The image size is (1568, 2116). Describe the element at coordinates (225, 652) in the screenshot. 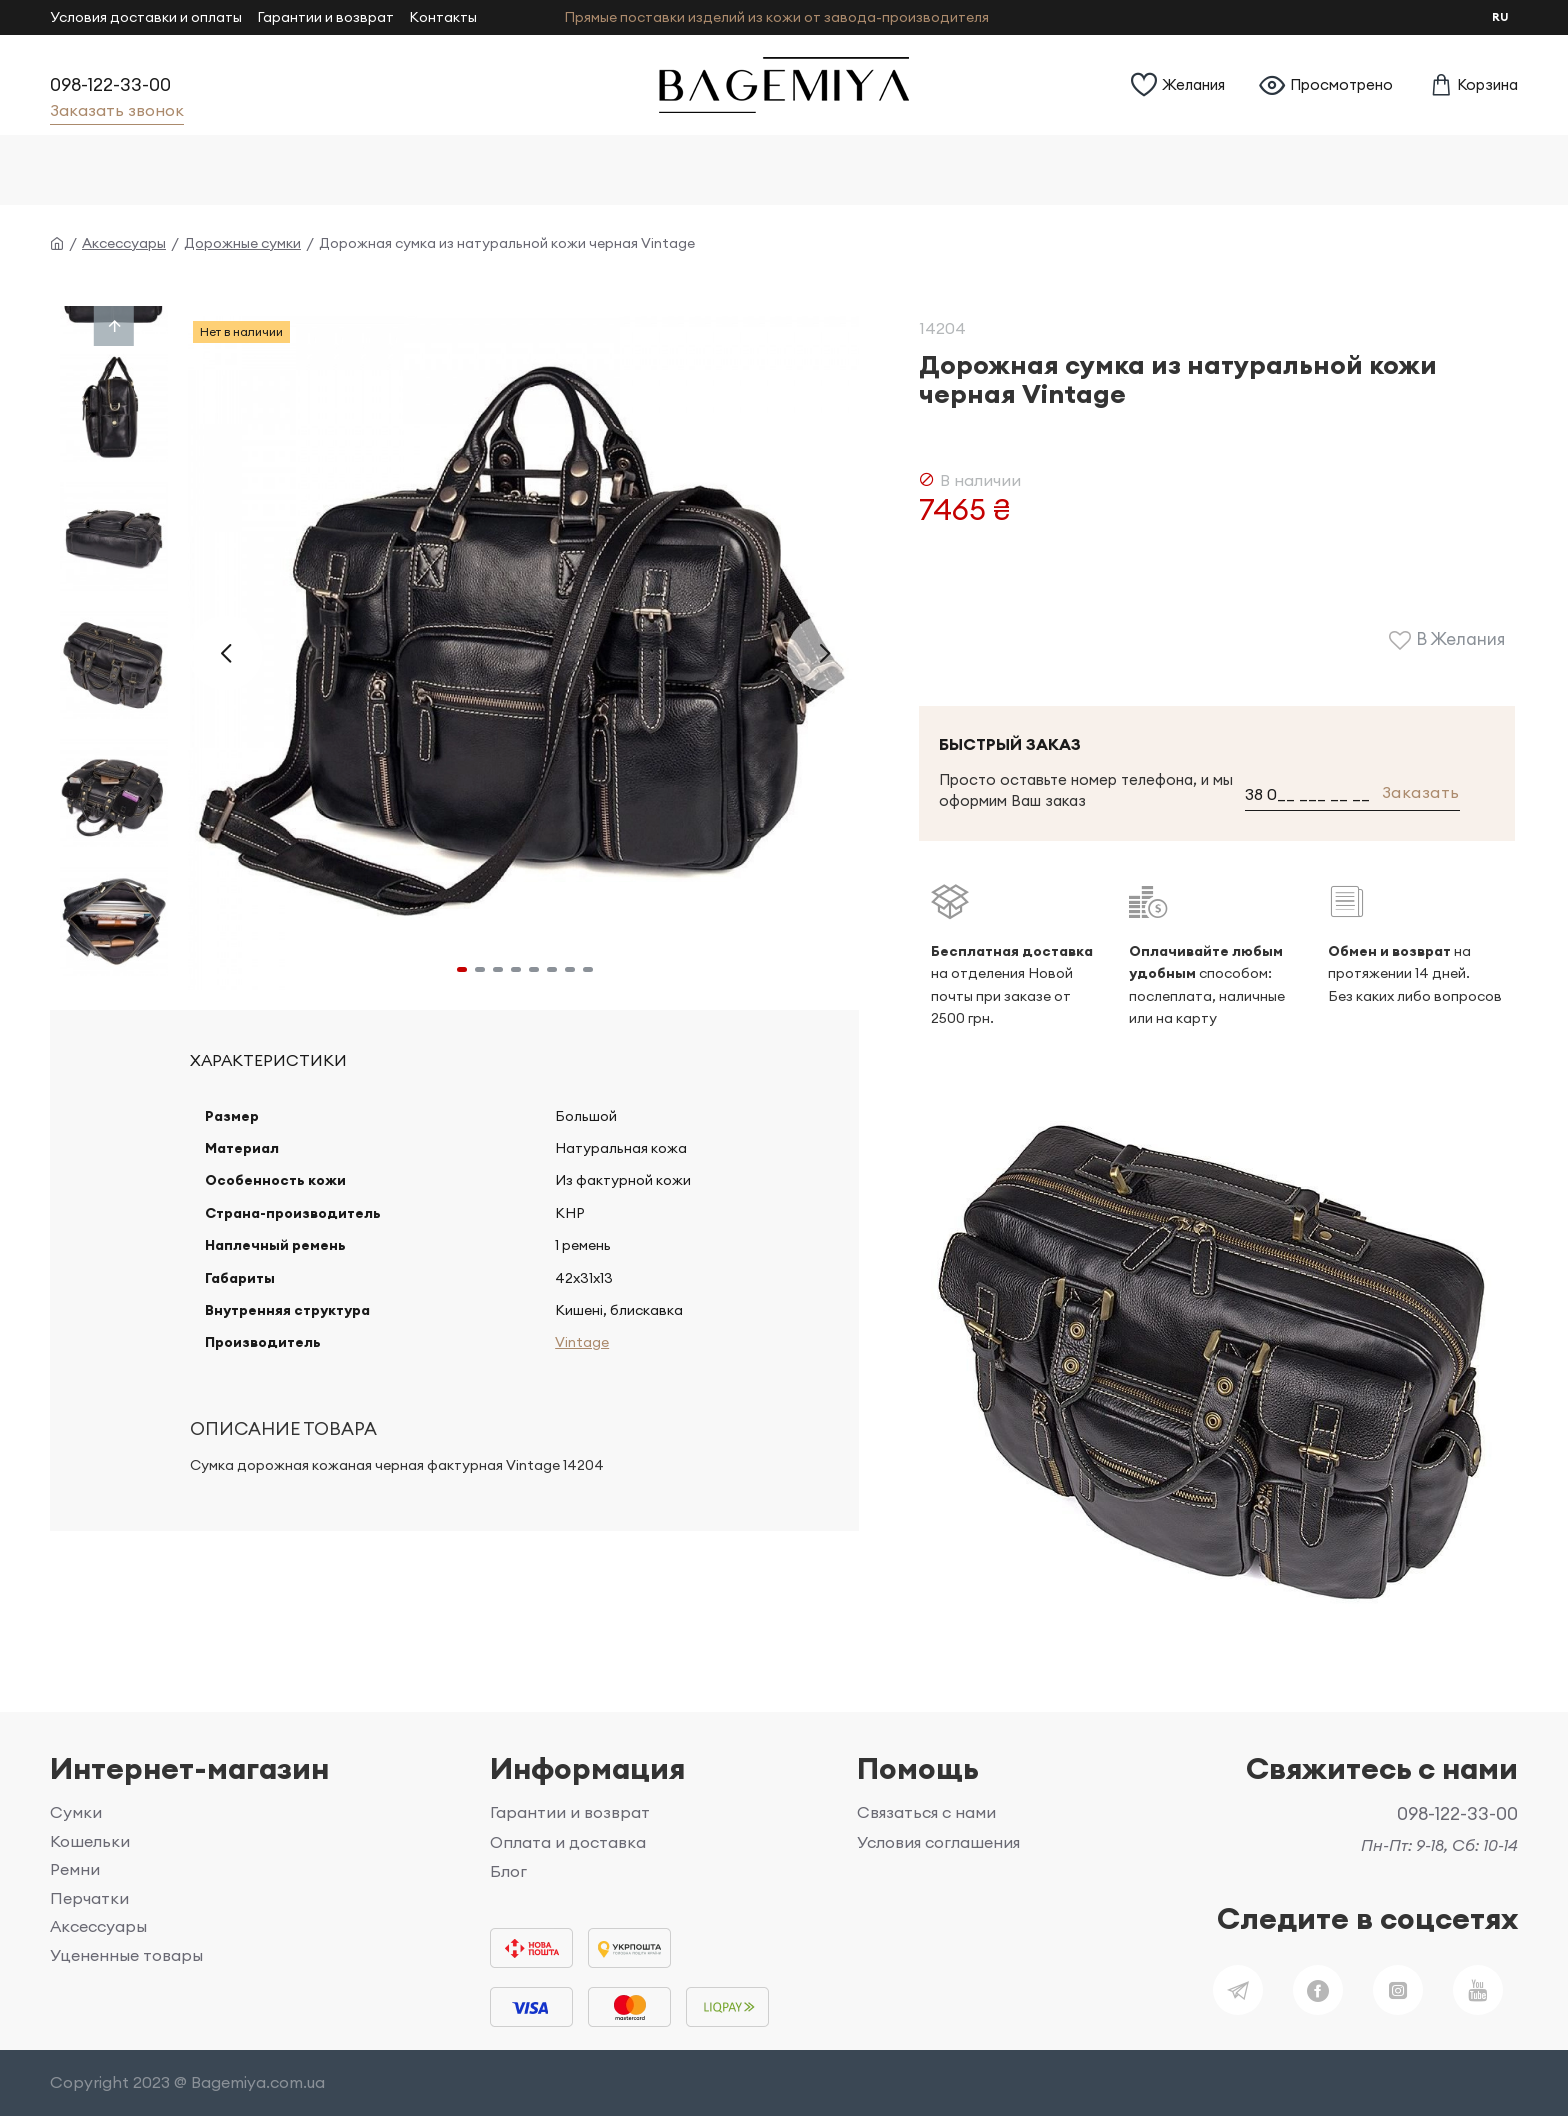

I see `[button]` at that location.